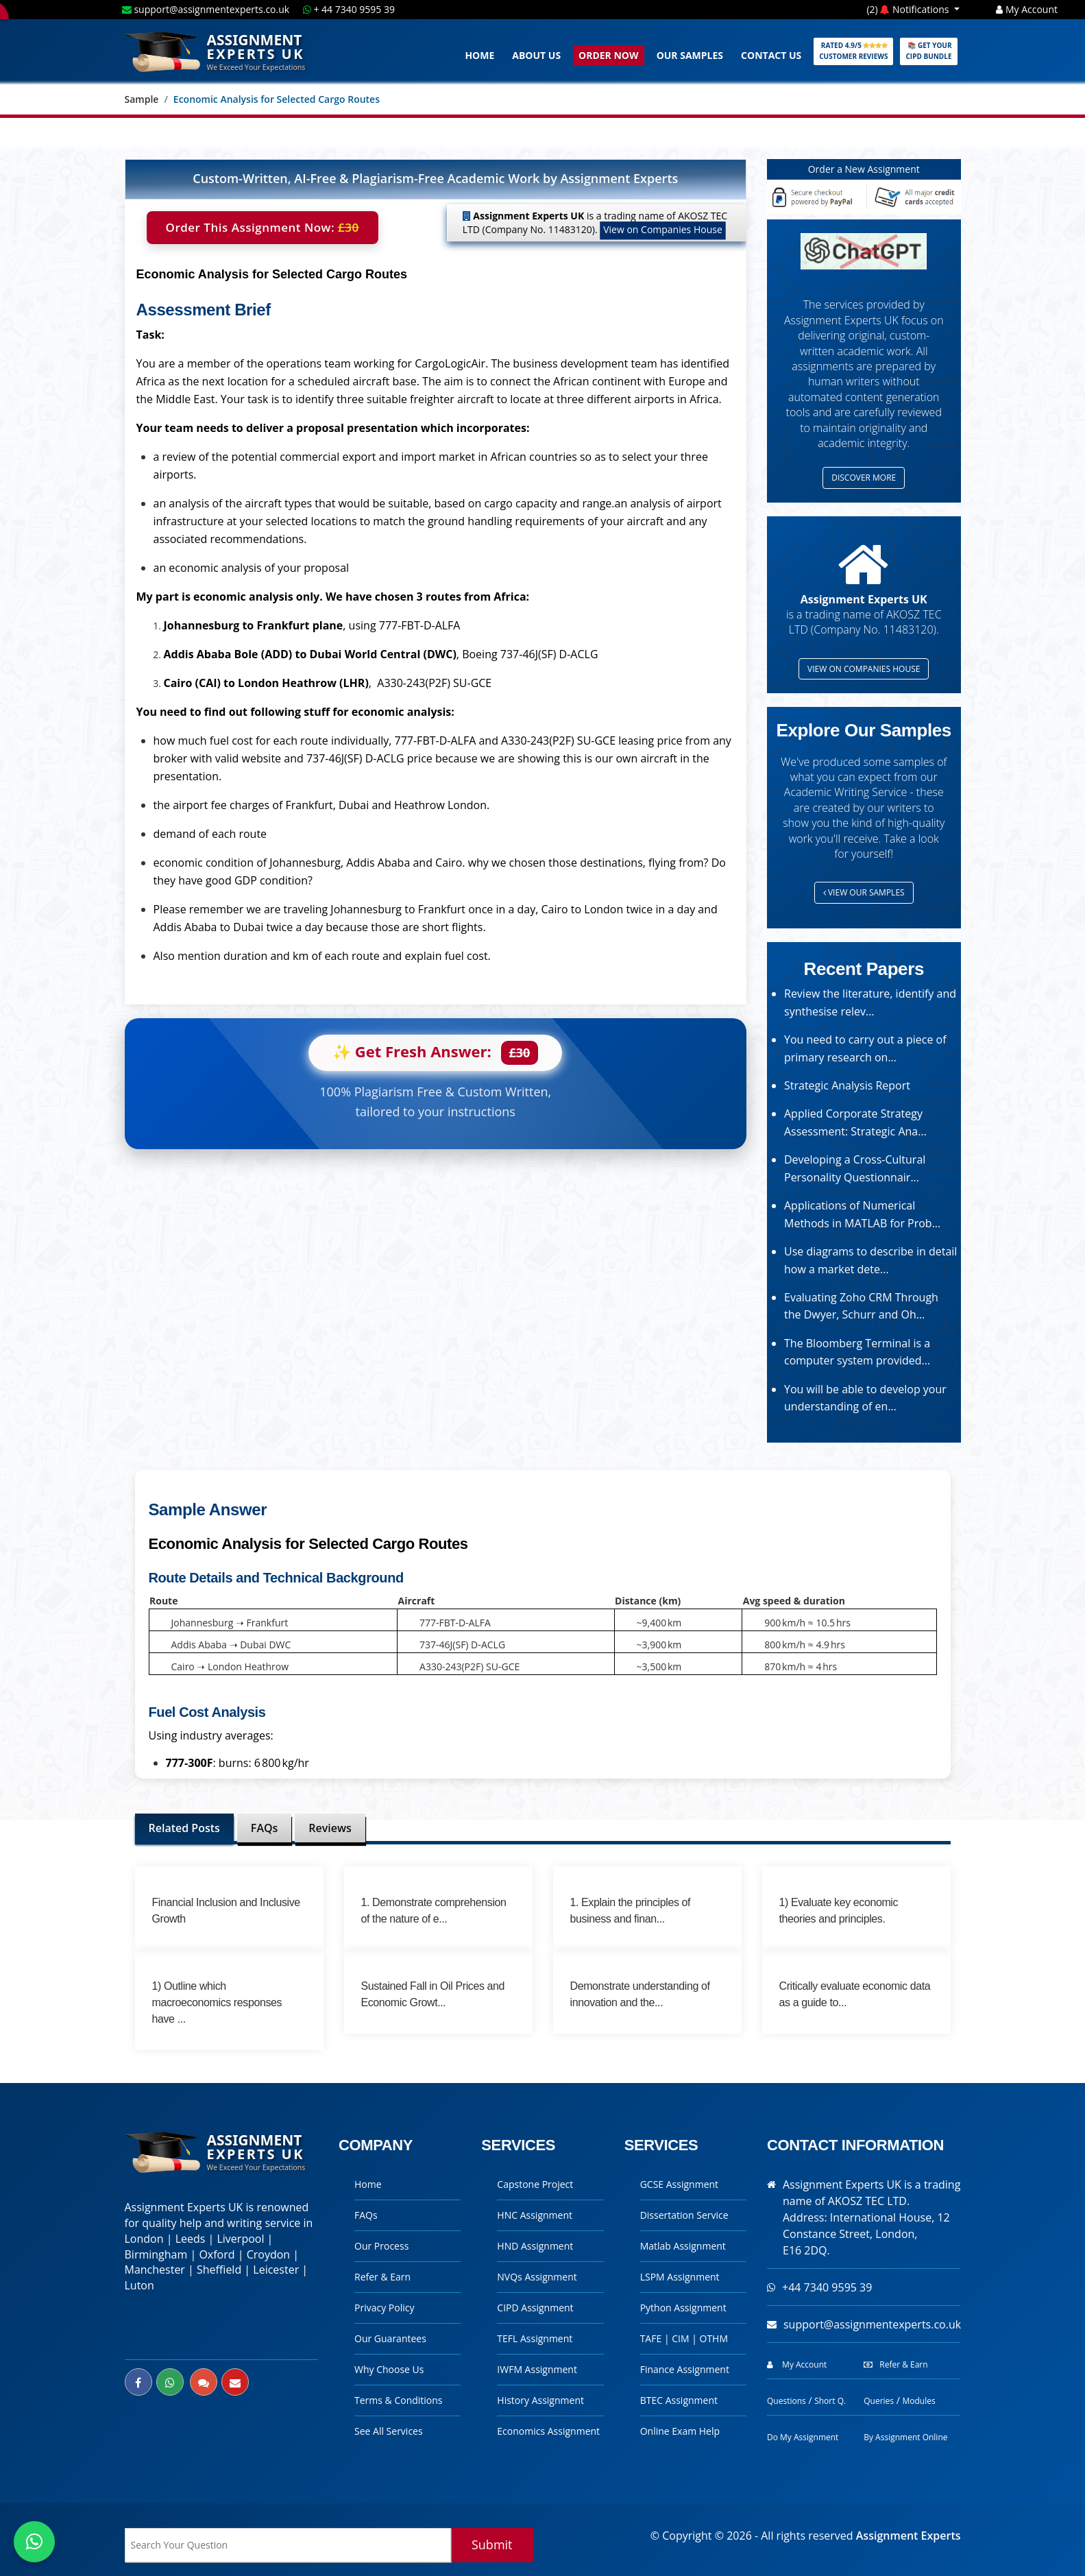  Describe the element at coordinates (679, 2184) in the screenshot. I see `GCSE Assignment` at that location.